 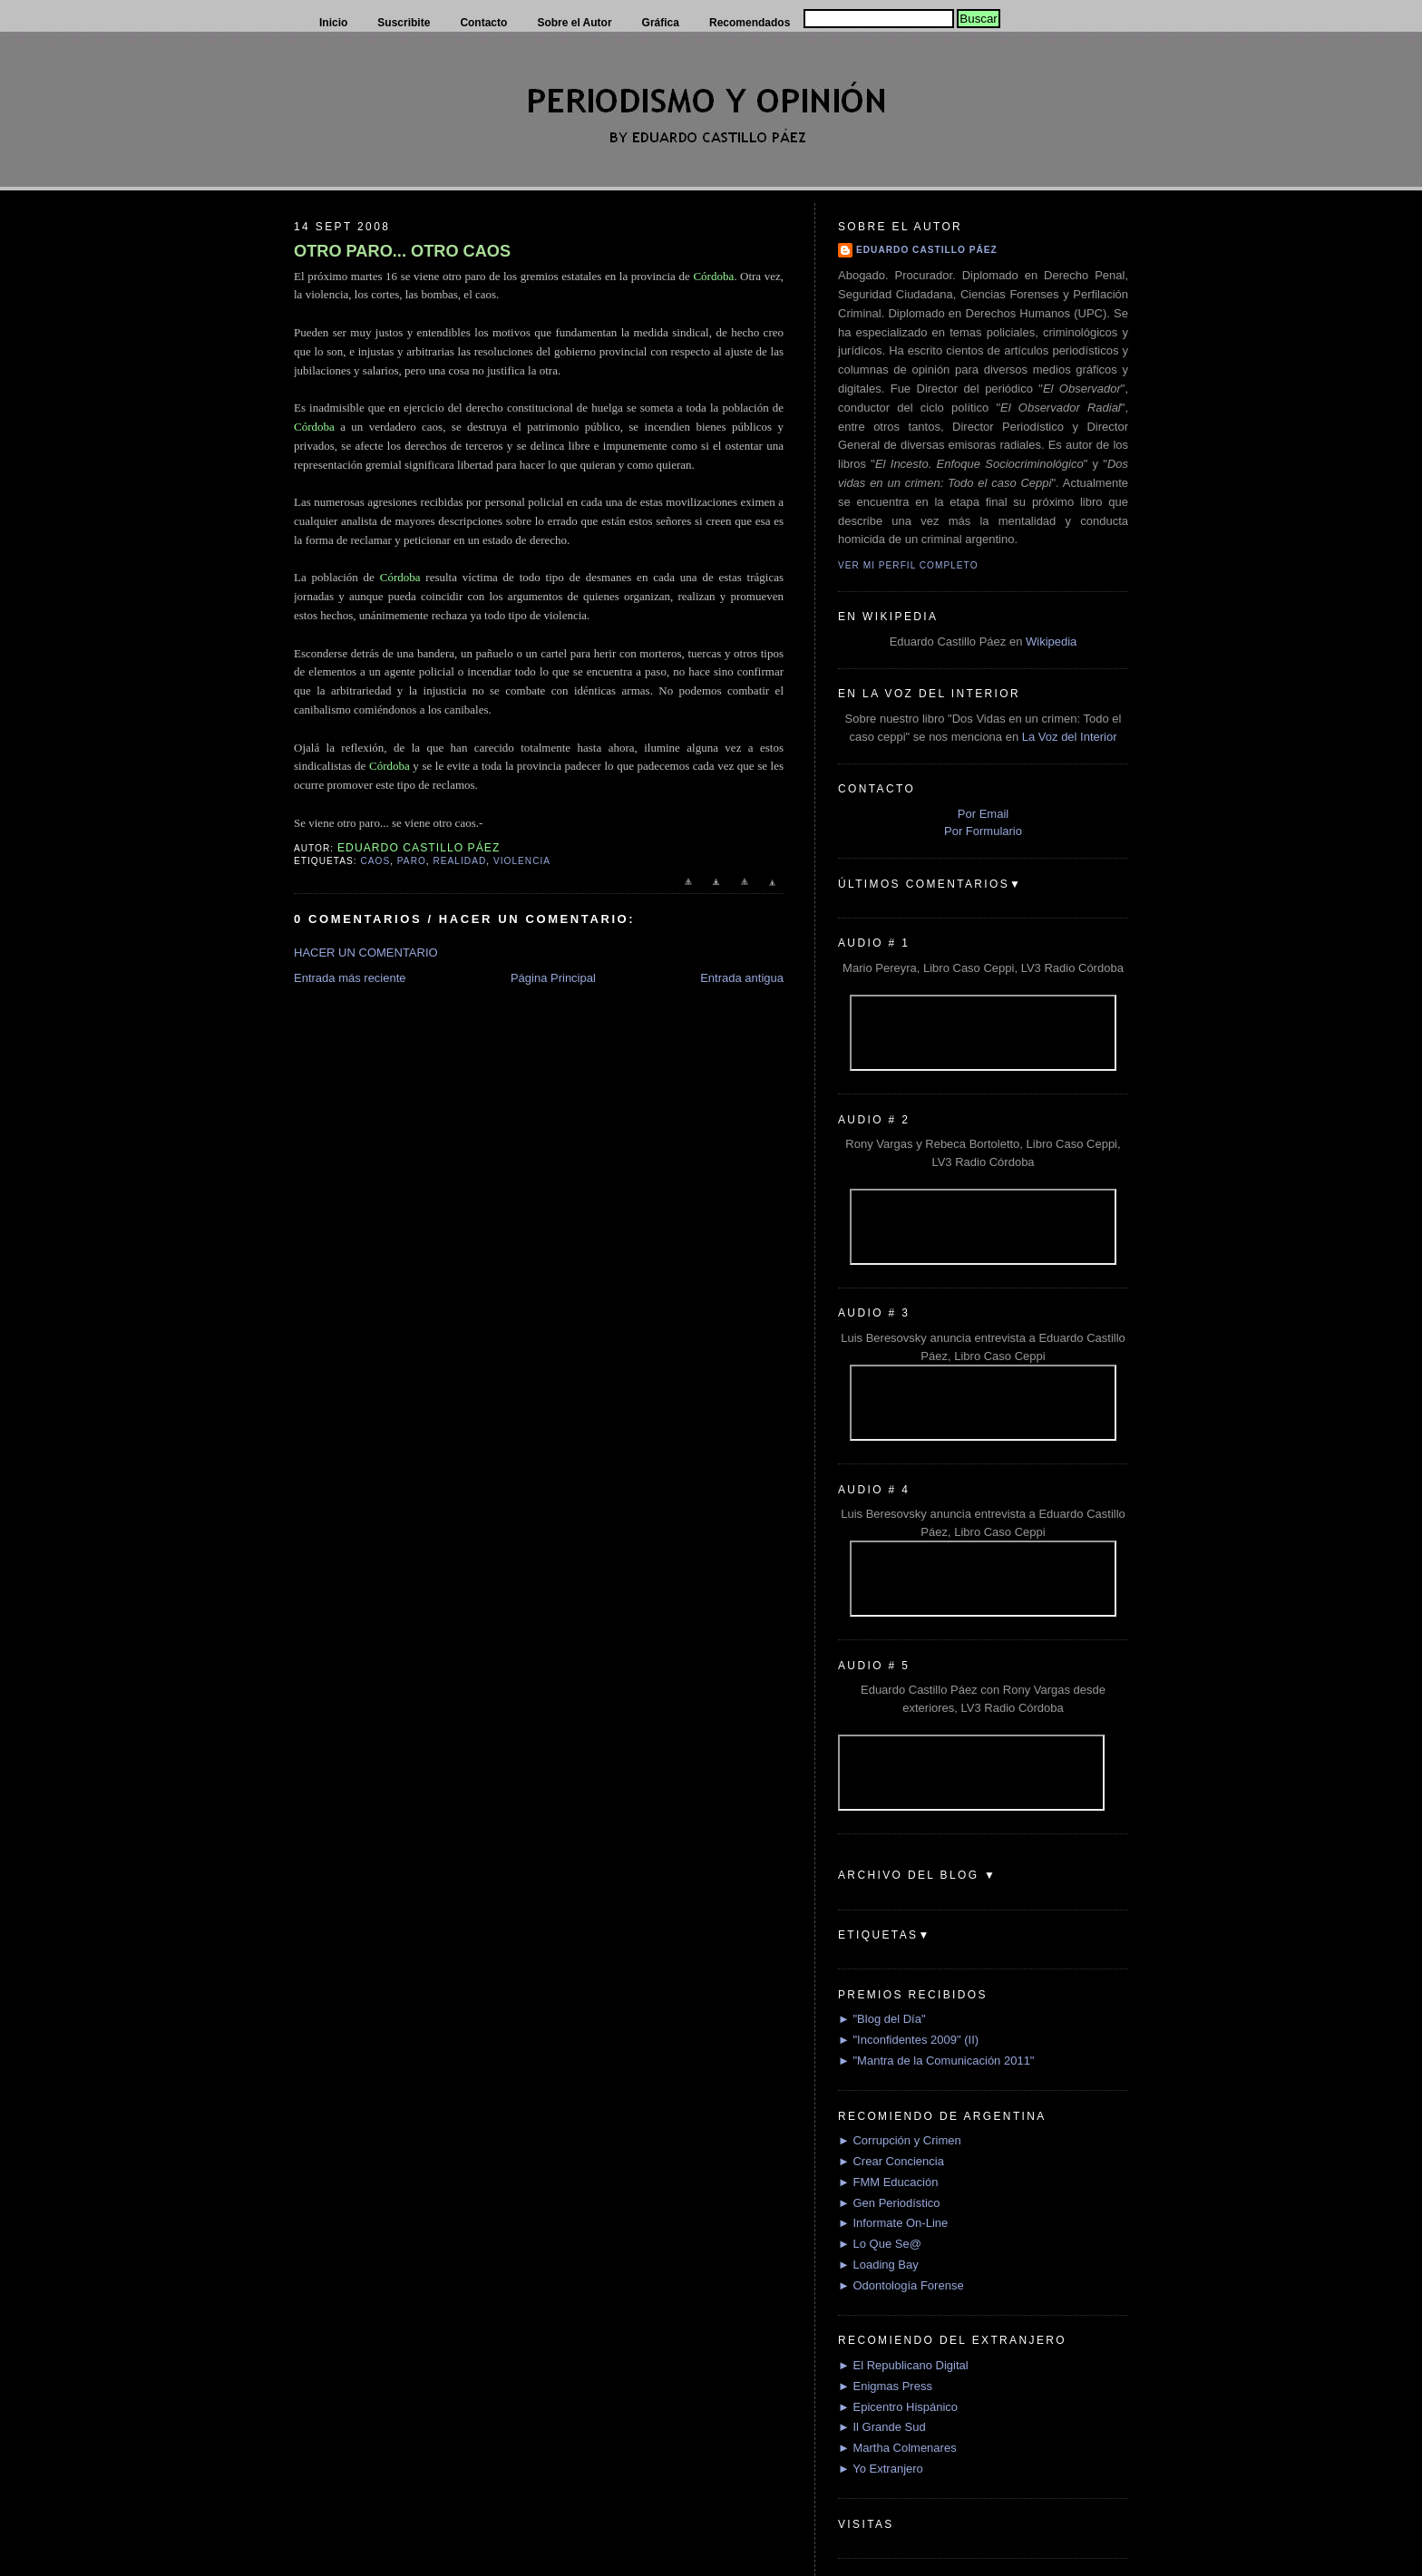 I want to click on HACER UN COMENTARIO, so click(x=366, y=952).